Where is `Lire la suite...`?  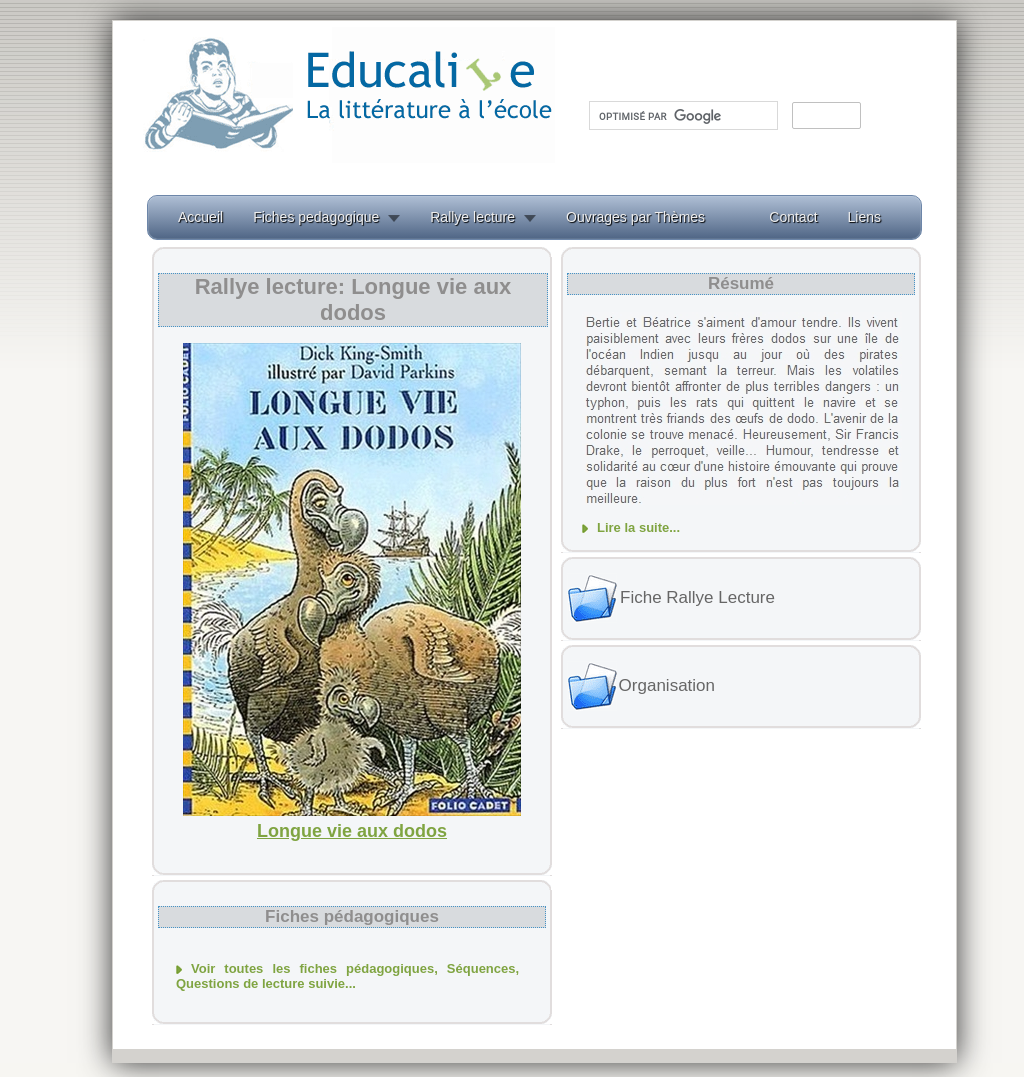 Lire la suite... is located at coordinates (638, 527).